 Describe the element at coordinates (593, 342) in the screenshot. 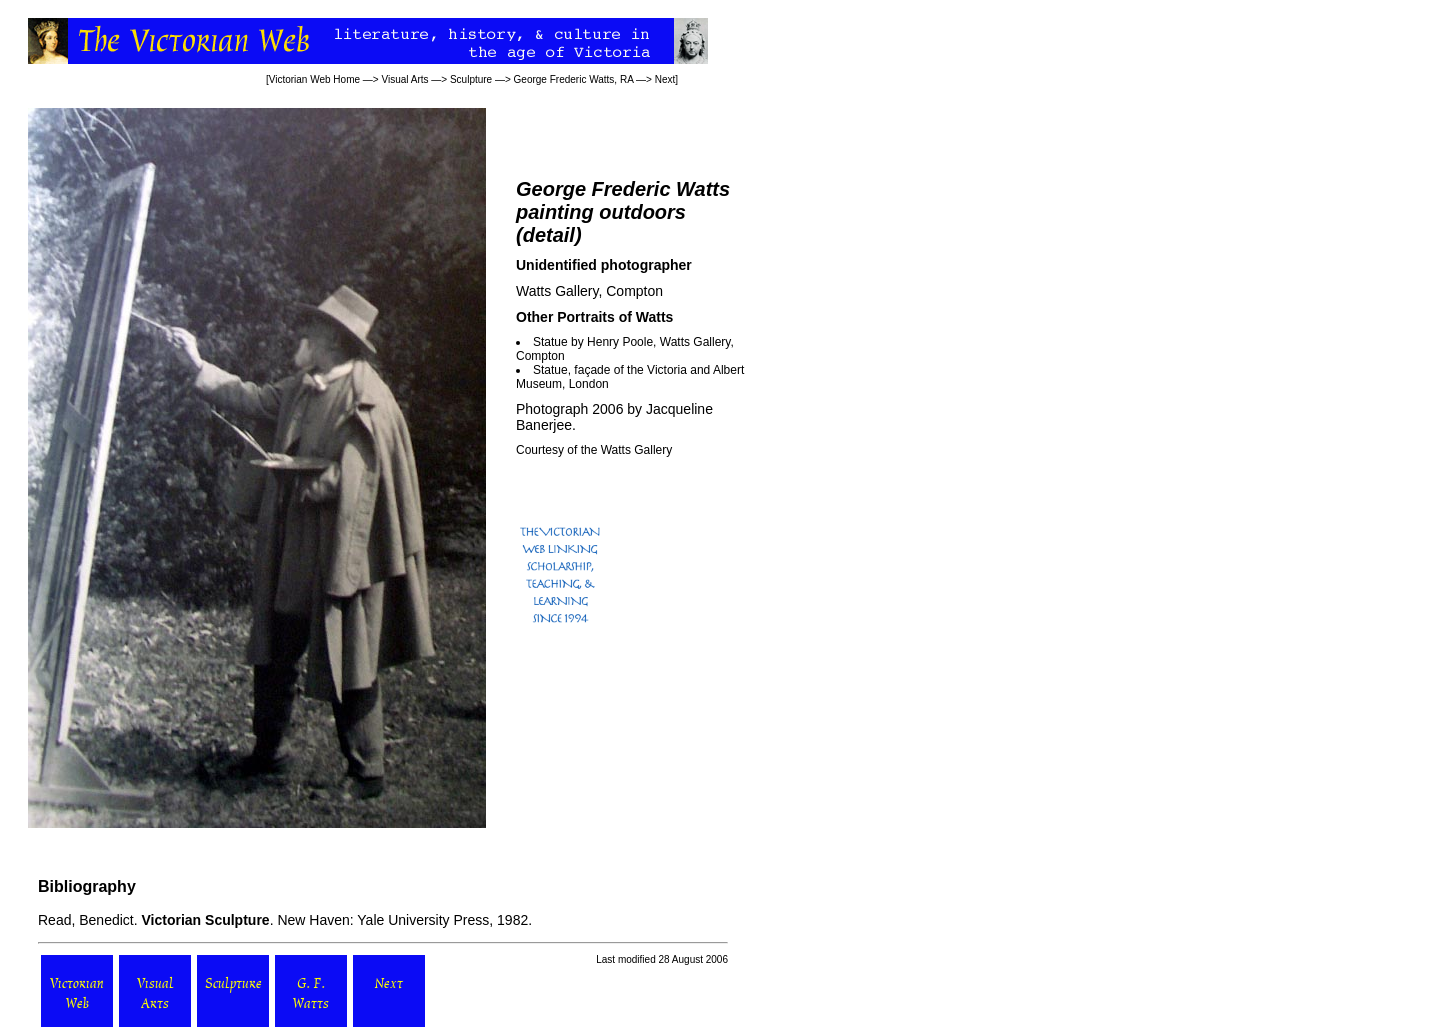

I see `Statue by Henry Poole` at that location.